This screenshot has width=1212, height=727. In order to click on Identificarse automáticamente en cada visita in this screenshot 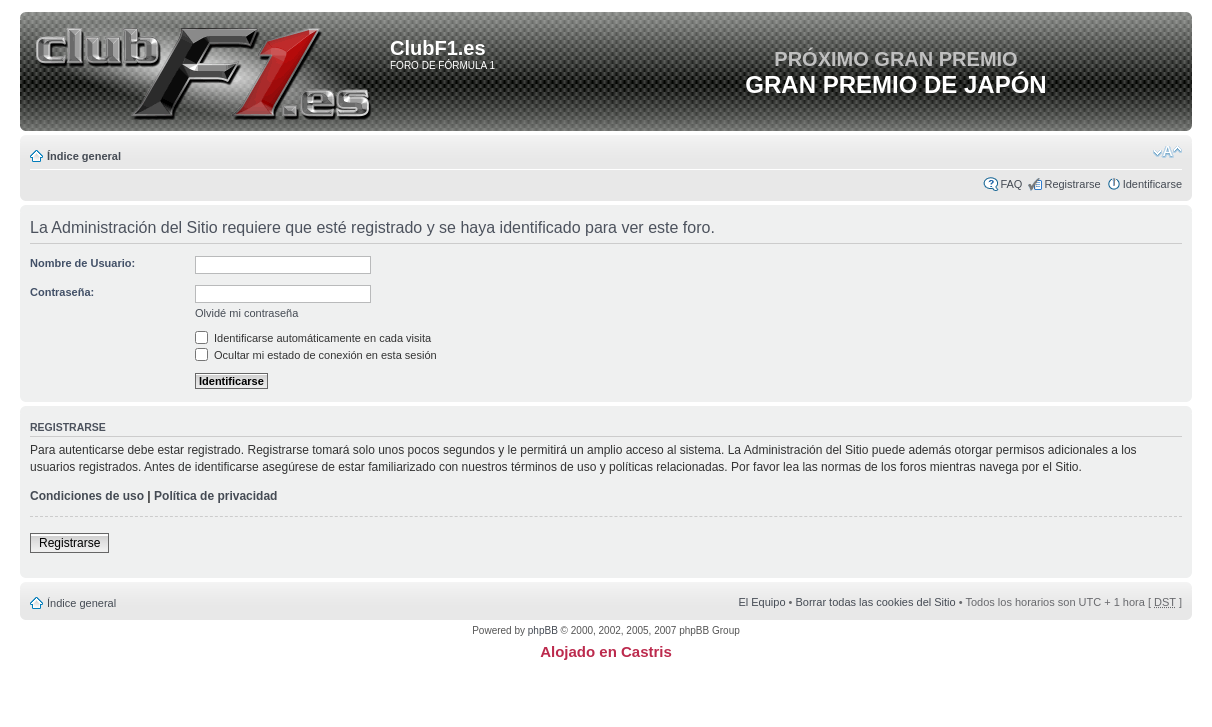, I will do `click(313, 338)`.